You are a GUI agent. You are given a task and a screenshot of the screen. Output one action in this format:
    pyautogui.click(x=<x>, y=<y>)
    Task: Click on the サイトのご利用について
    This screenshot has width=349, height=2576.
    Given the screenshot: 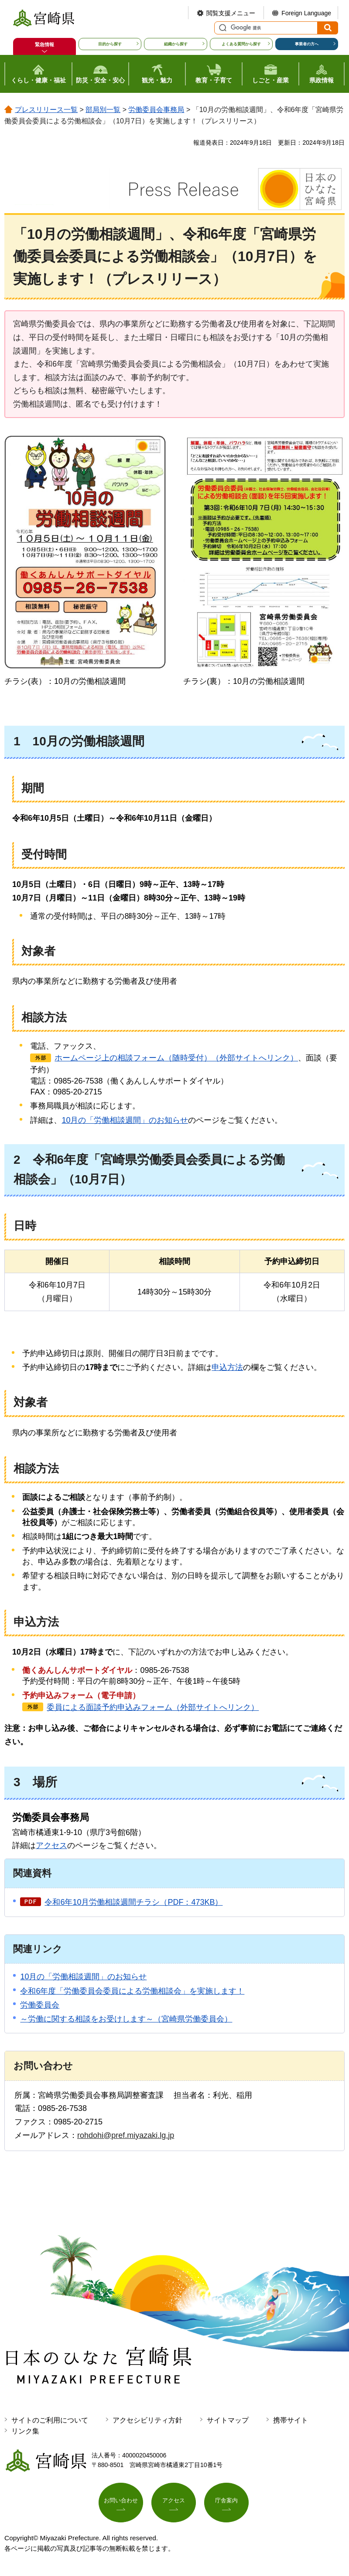 What is the action you would take?
    pyautogui.click(x=49, y=2420)
    